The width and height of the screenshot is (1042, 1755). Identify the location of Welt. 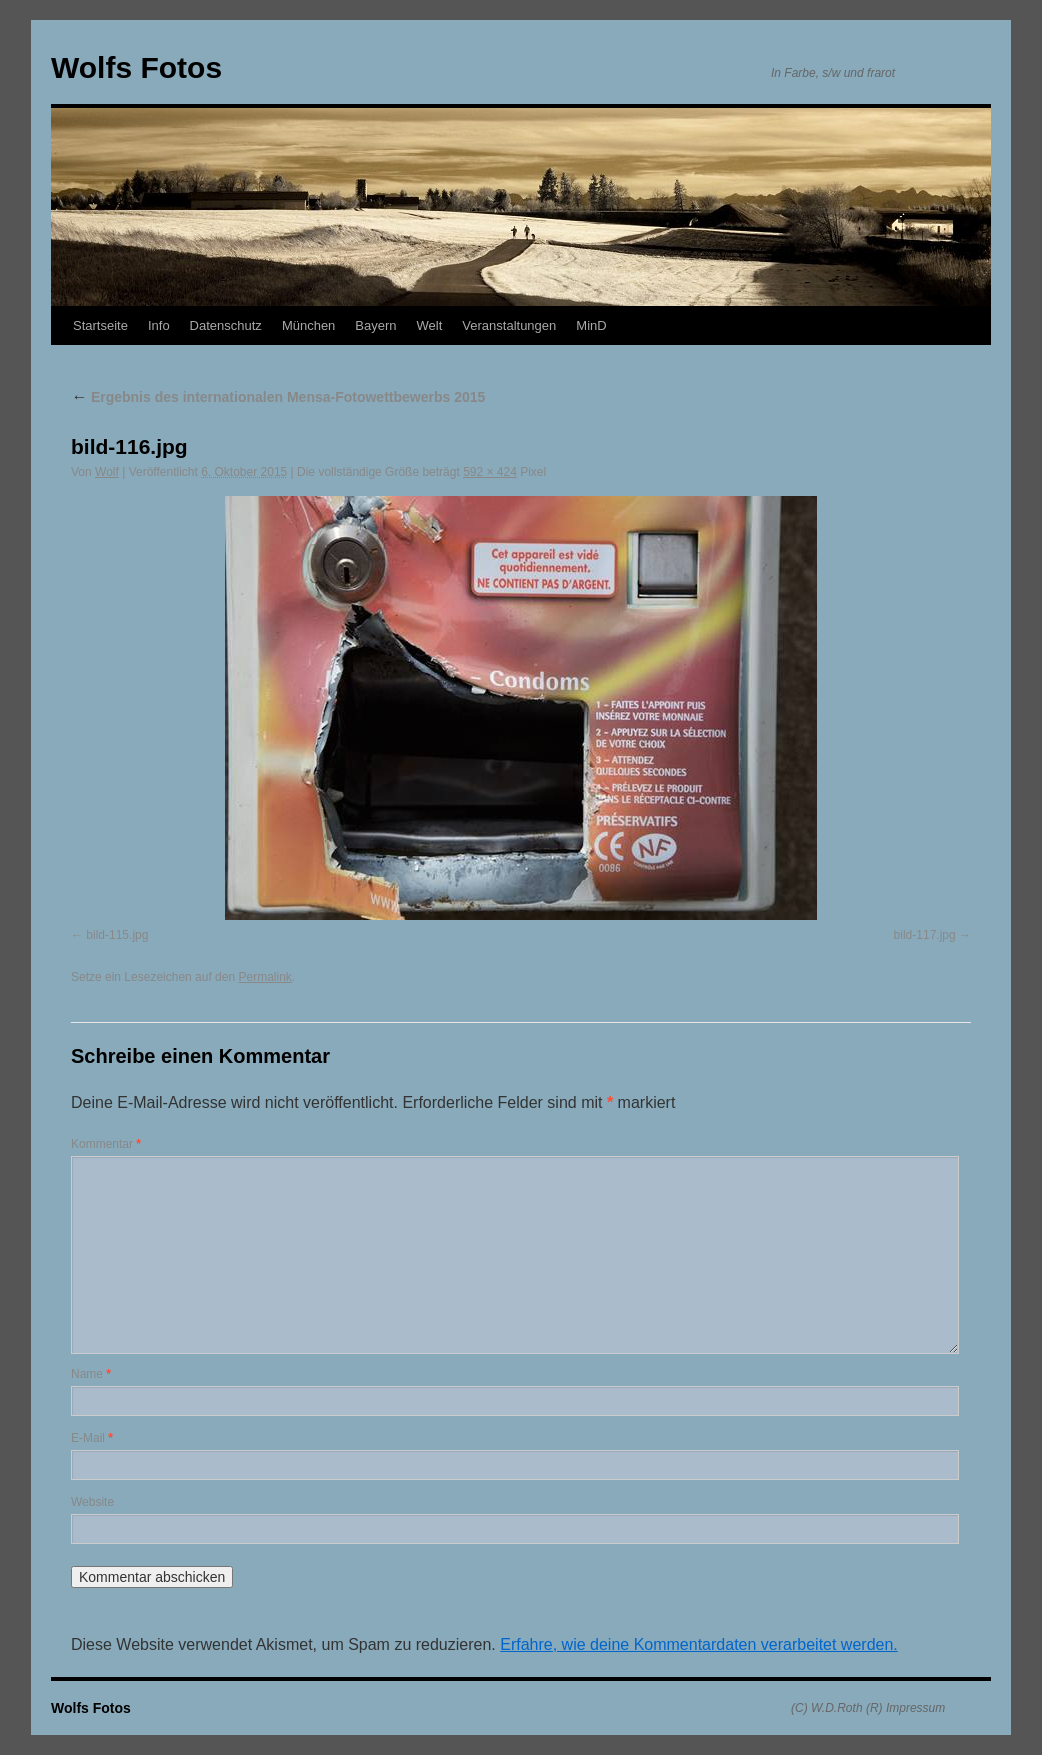
(430, 325).